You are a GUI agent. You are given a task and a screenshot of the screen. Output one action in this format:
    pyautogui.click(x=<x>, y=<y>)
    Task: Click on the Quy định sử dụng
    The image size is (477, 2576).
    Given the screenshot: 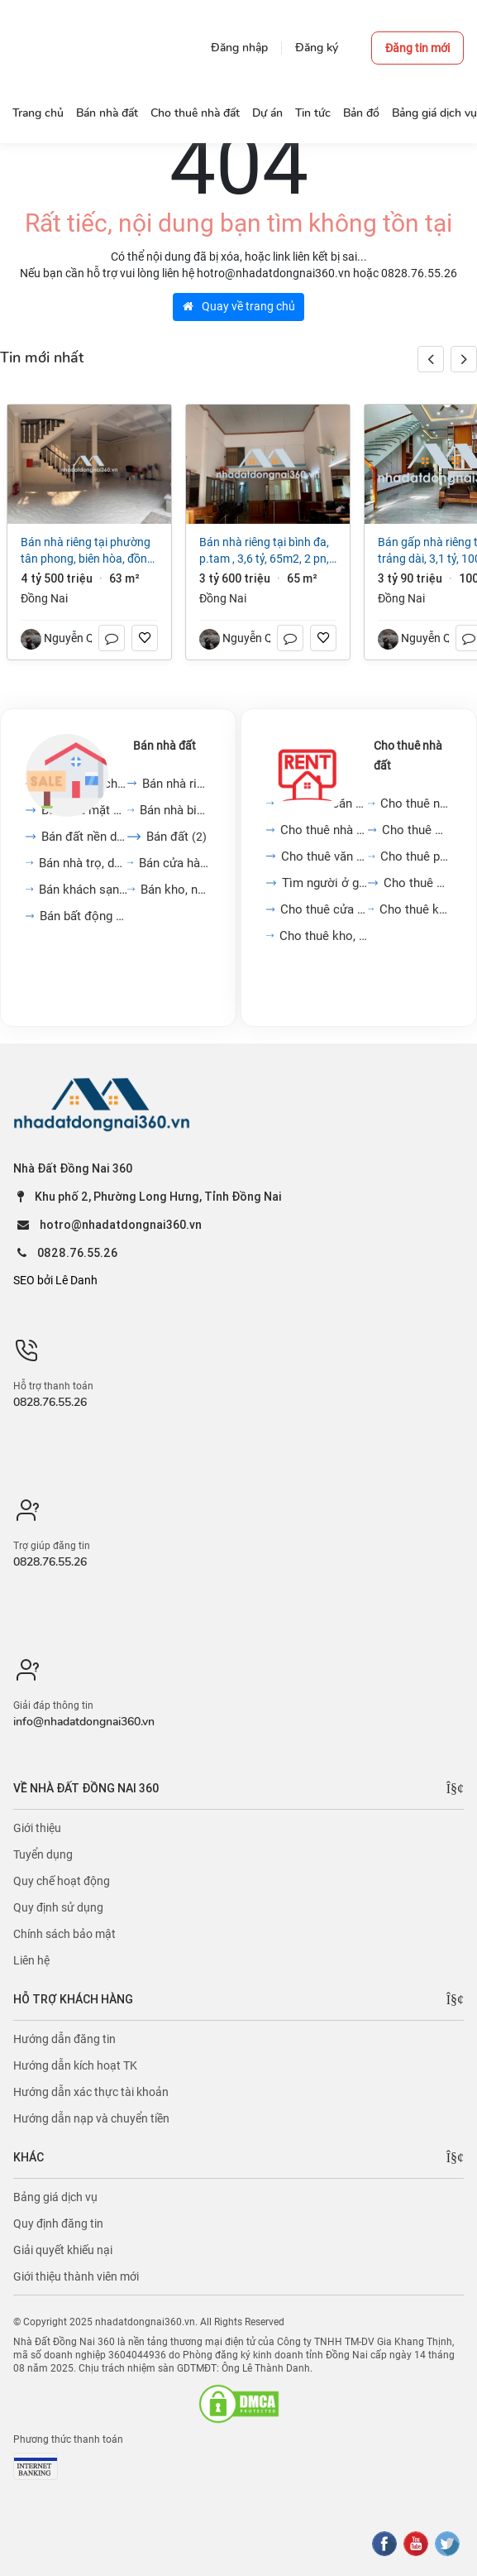 What is the action you would take?
    pyautogui.click(x=58, y=1907)
    